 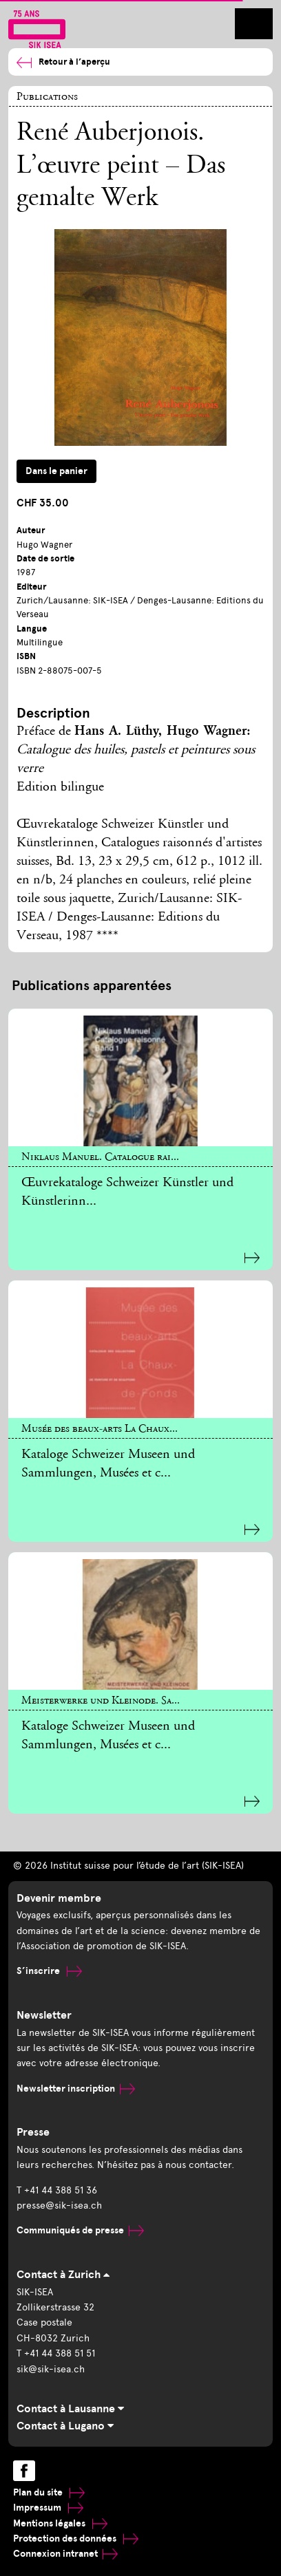 I want to click on Newsletter inscription, so click(x=76, y=2088).